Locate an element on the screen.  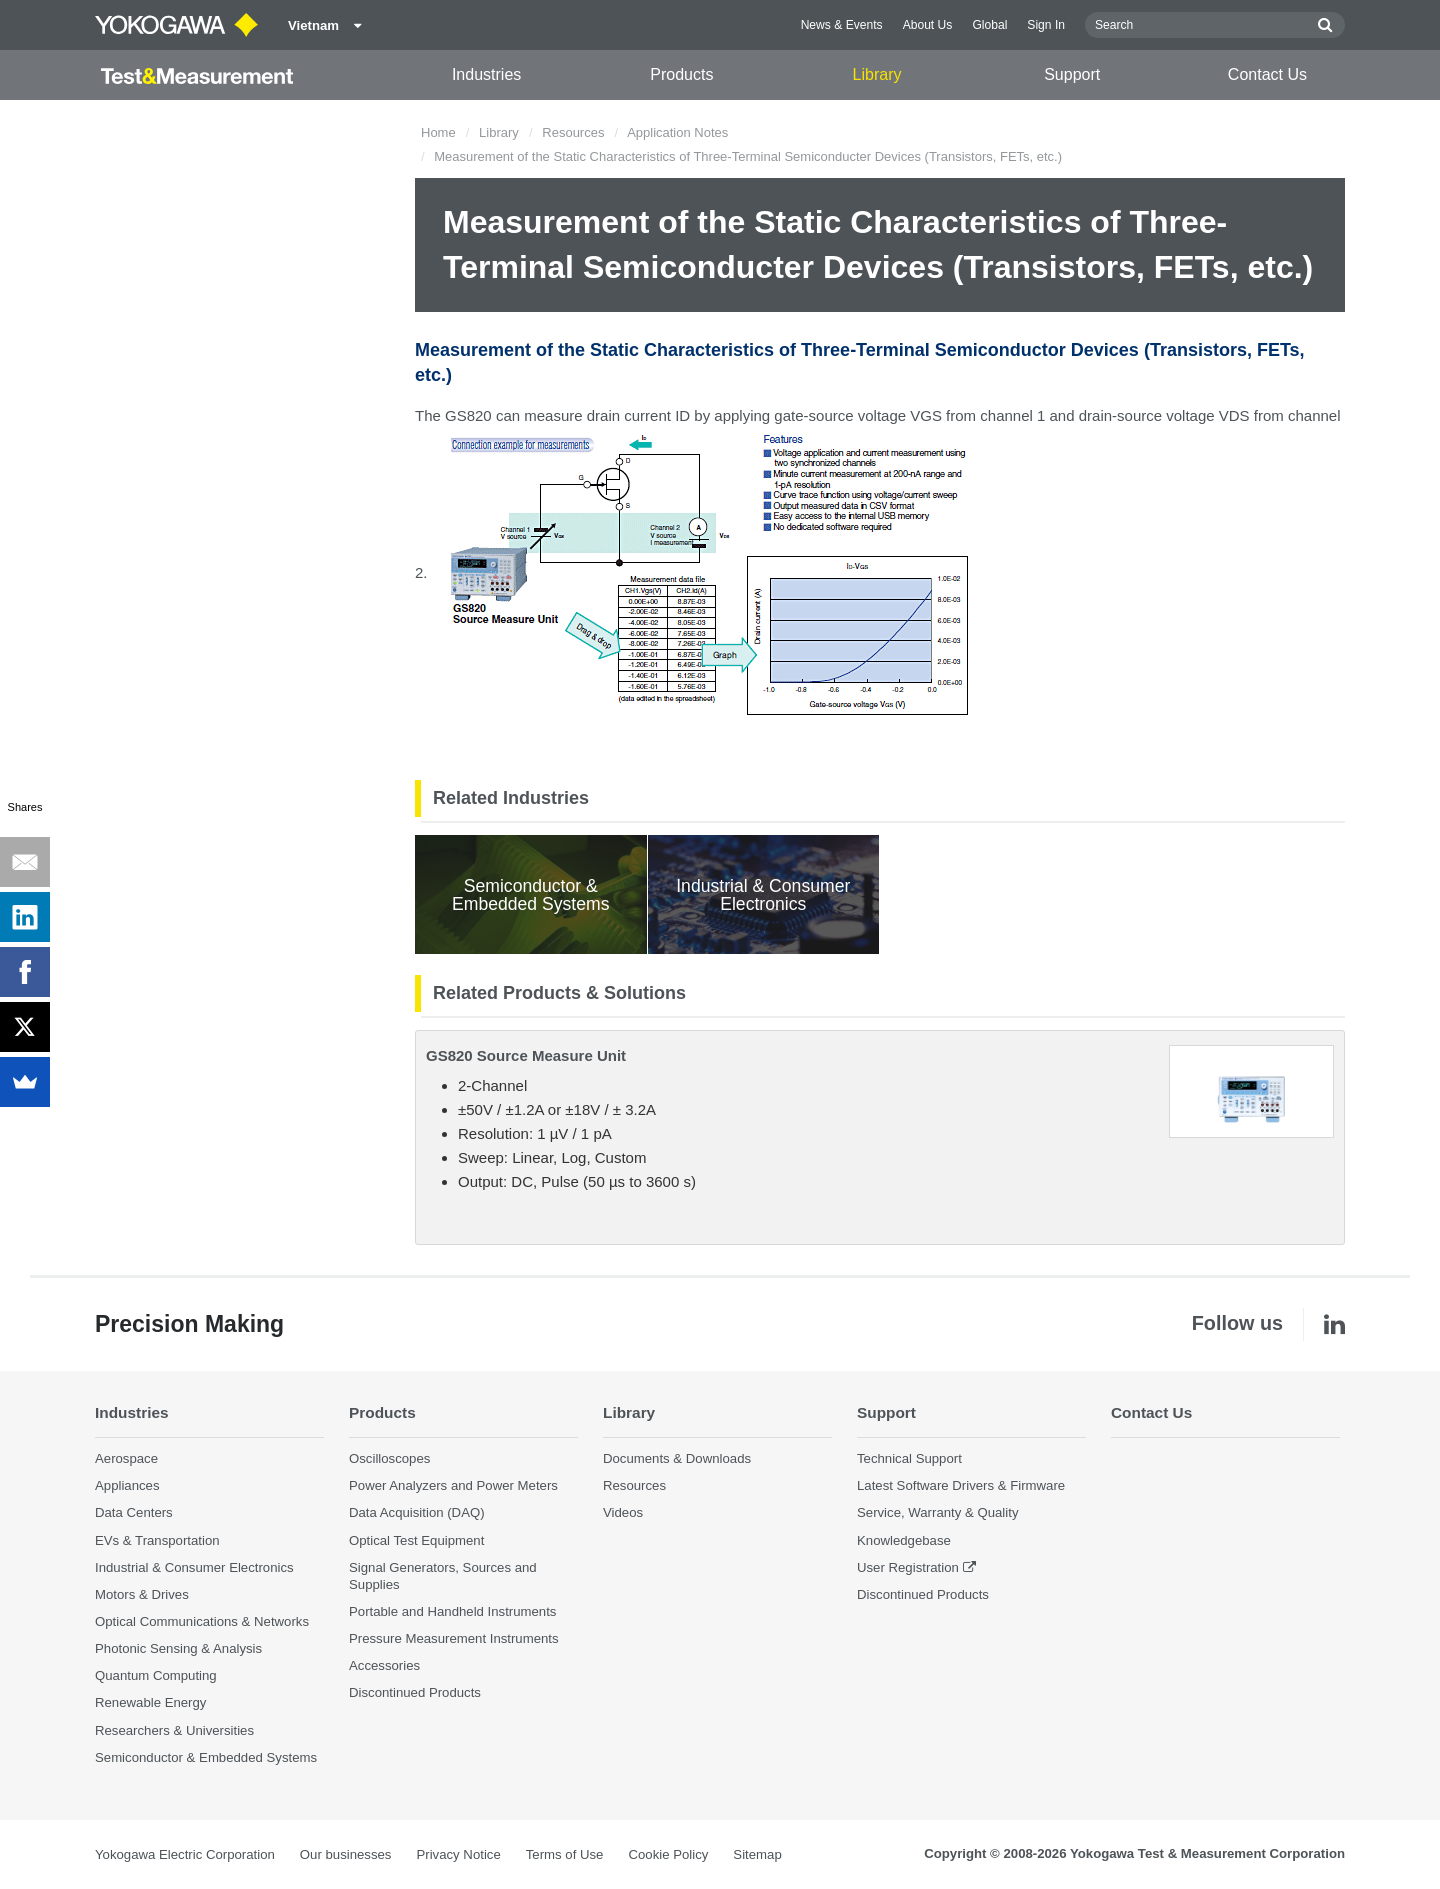
Quantum Computing is located at coordinates (156, 1675).